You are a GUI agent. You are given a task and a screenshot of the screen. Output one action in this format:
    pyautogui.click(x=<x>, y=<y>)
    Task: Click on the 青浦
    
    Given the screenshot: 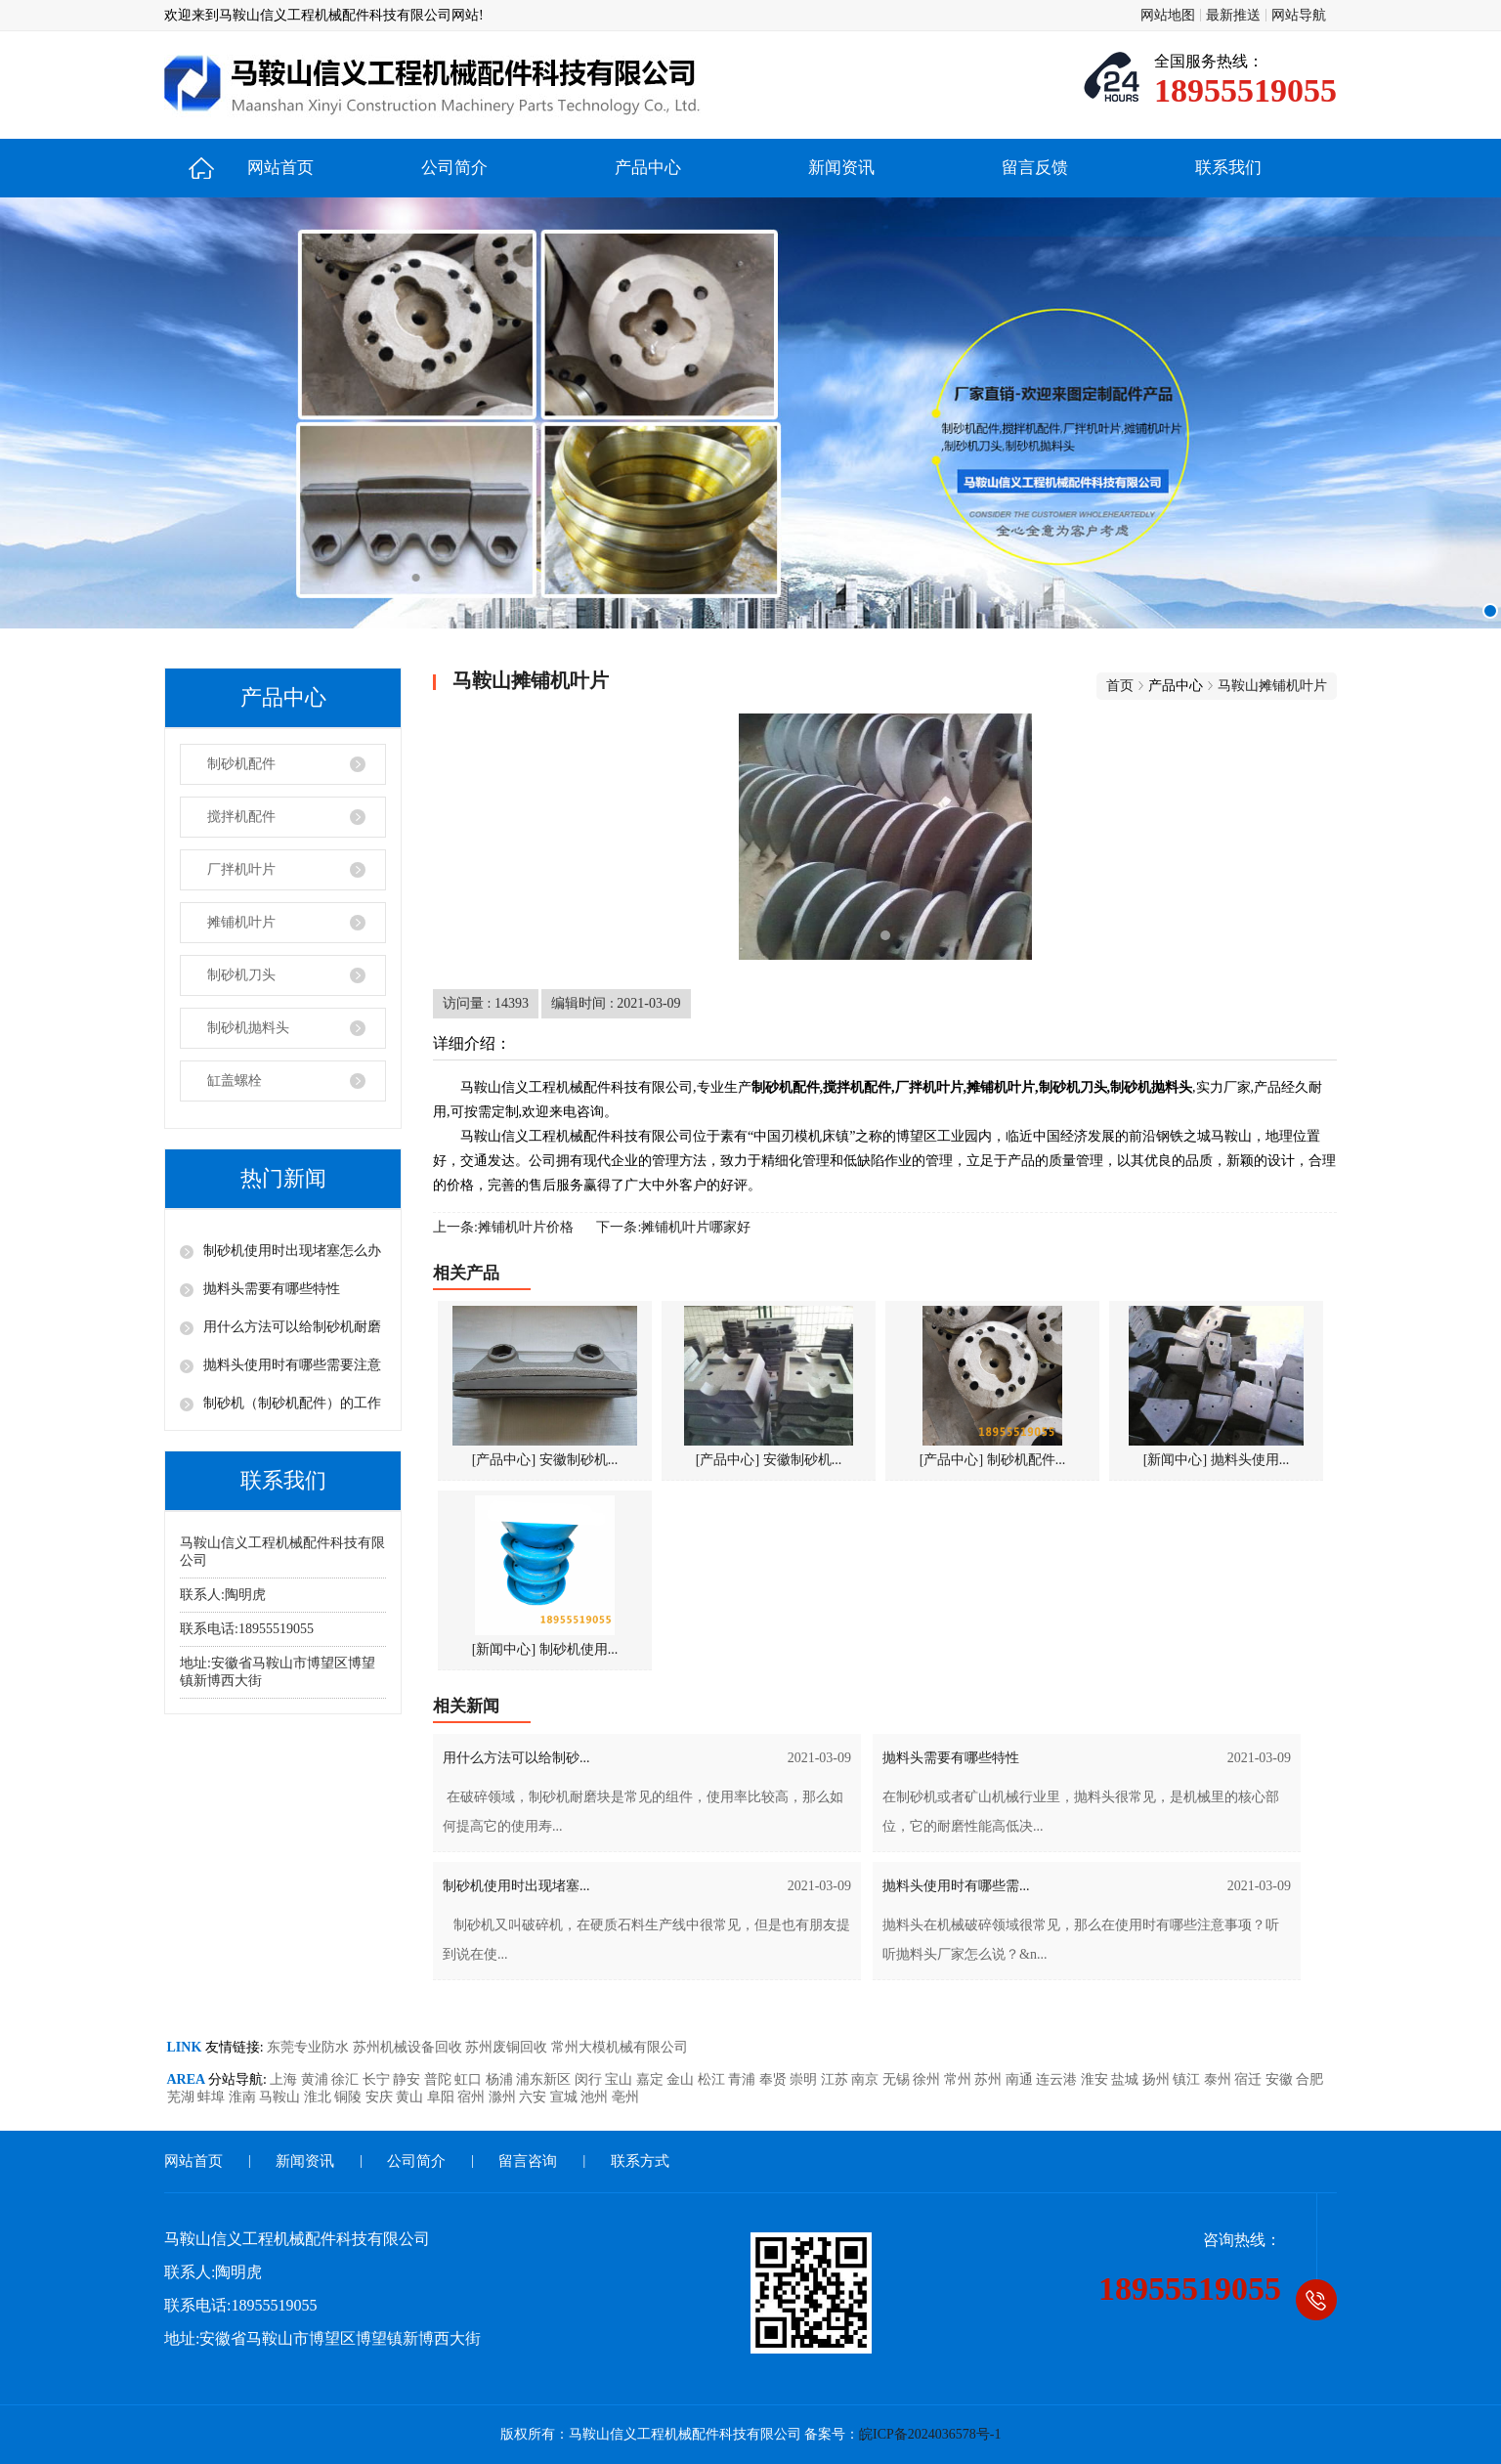 What is the action you would take?
    pyautogui.click(x=743, y=2079)
    